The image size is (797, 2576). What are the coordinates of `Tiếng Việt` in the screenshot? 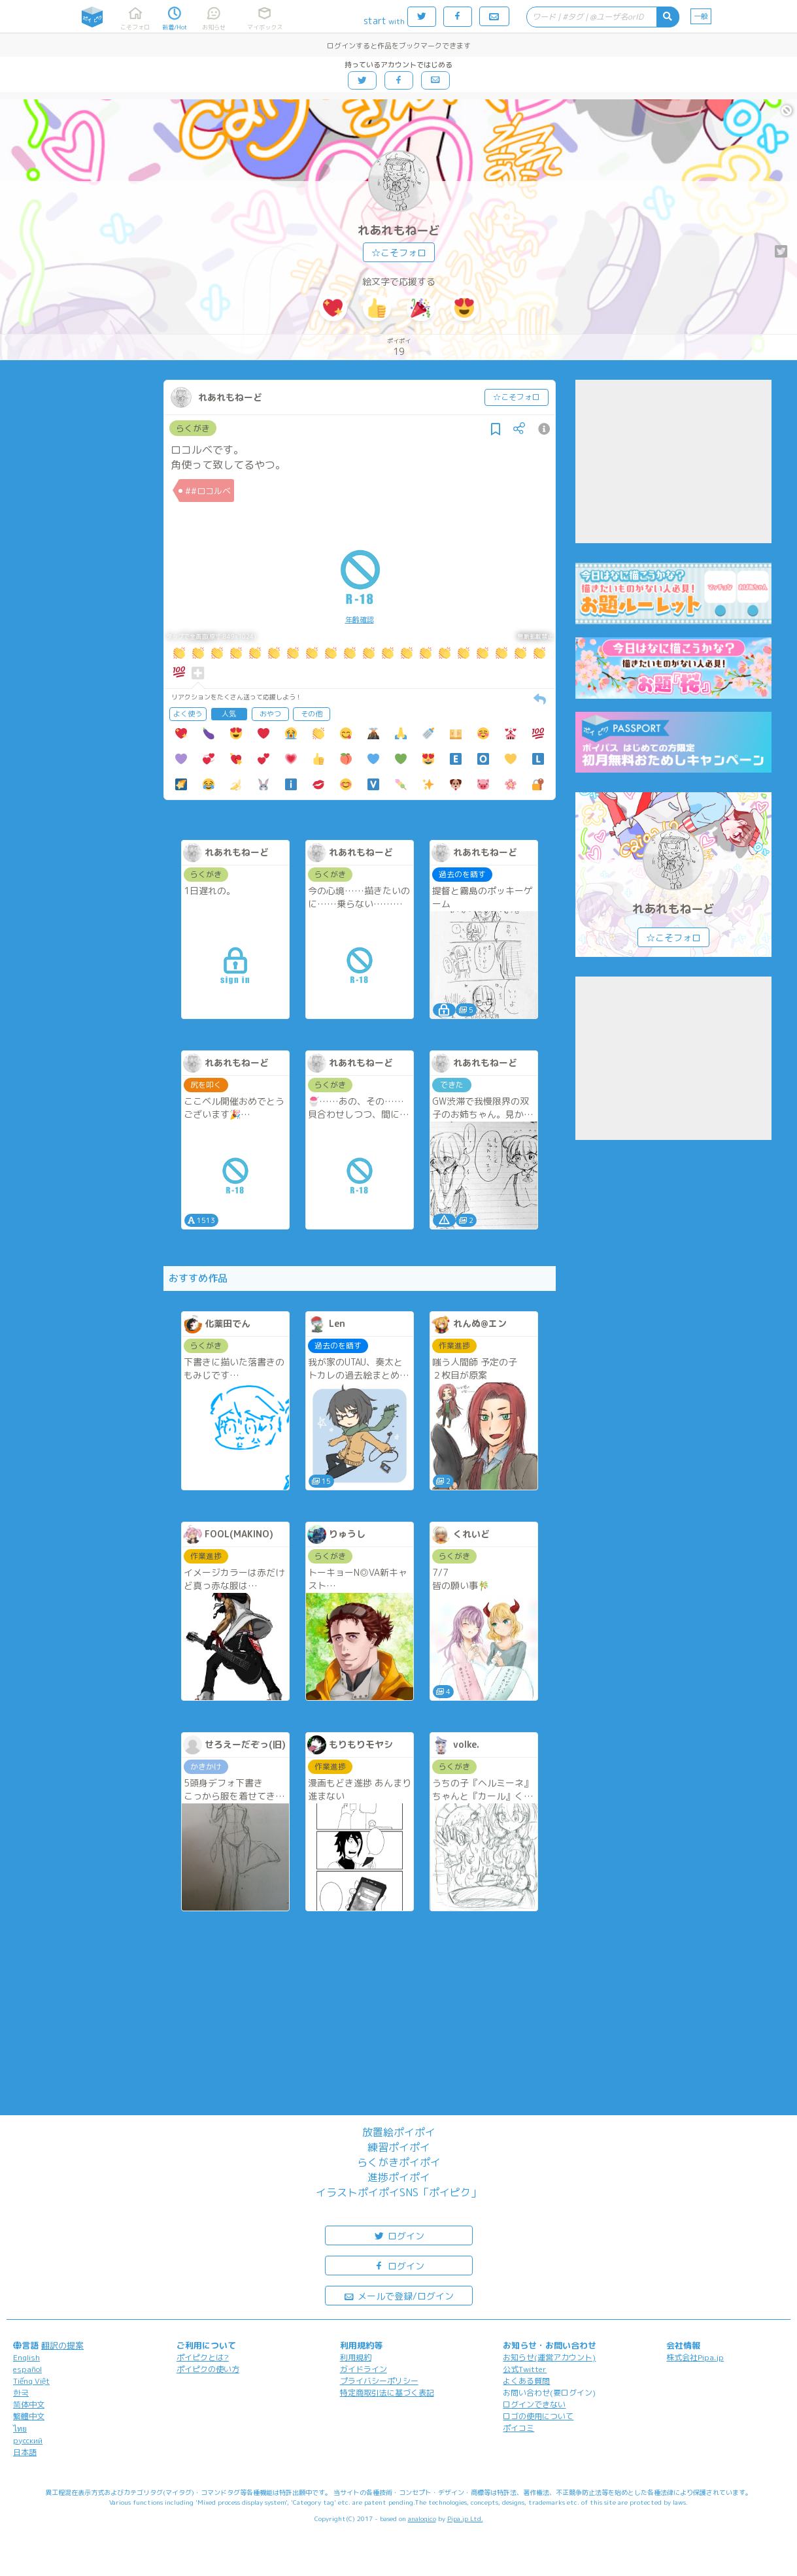 It's located at (31, 2380).